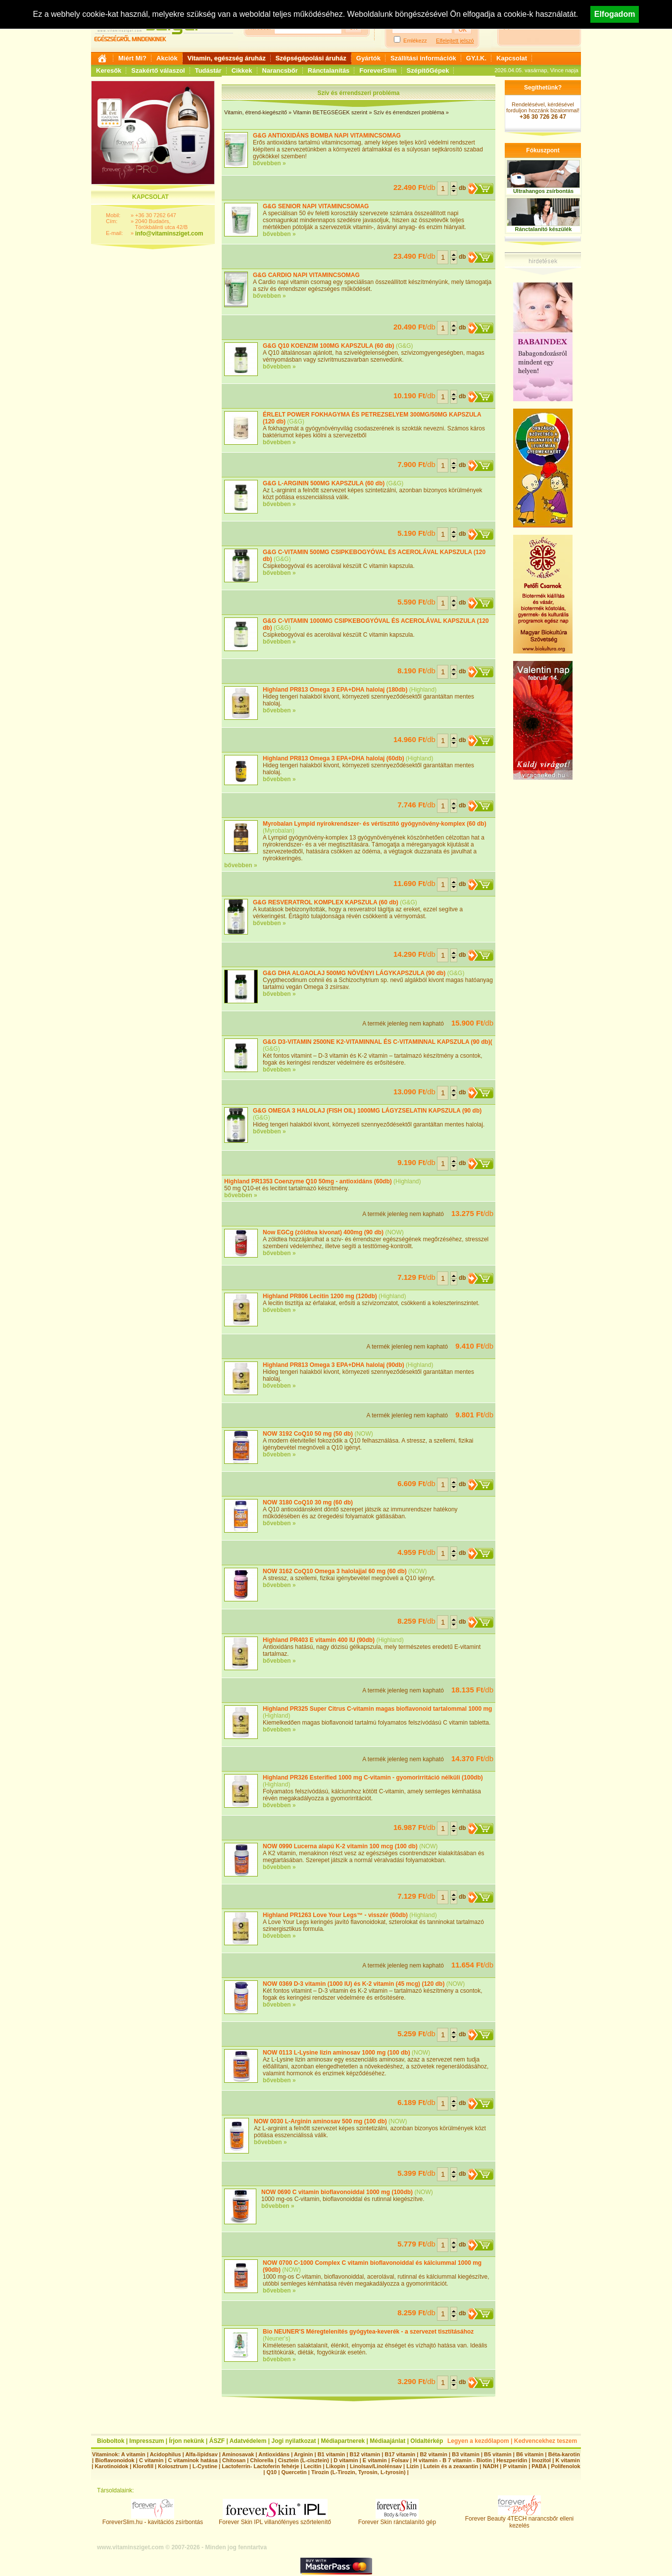  I want to click on Bioflavonoidok, so click(114, 2460).